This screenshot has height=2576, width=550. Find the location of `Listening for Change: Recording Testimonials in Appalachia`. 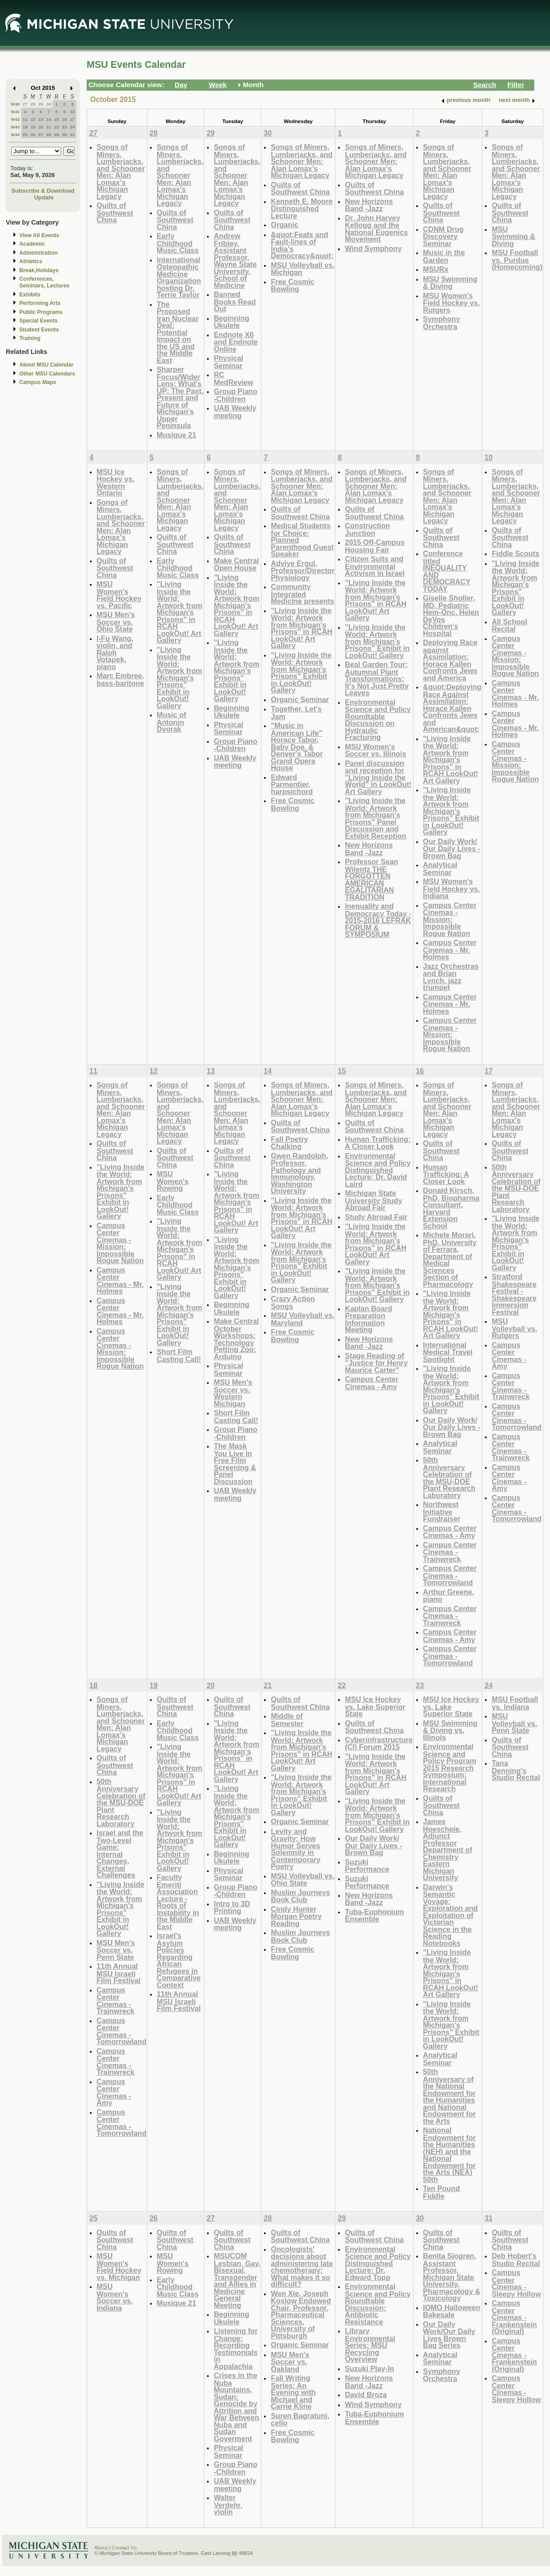

Listening for Change: Recording Testimonials in Appalachia is located at coordinates (236, 2348).